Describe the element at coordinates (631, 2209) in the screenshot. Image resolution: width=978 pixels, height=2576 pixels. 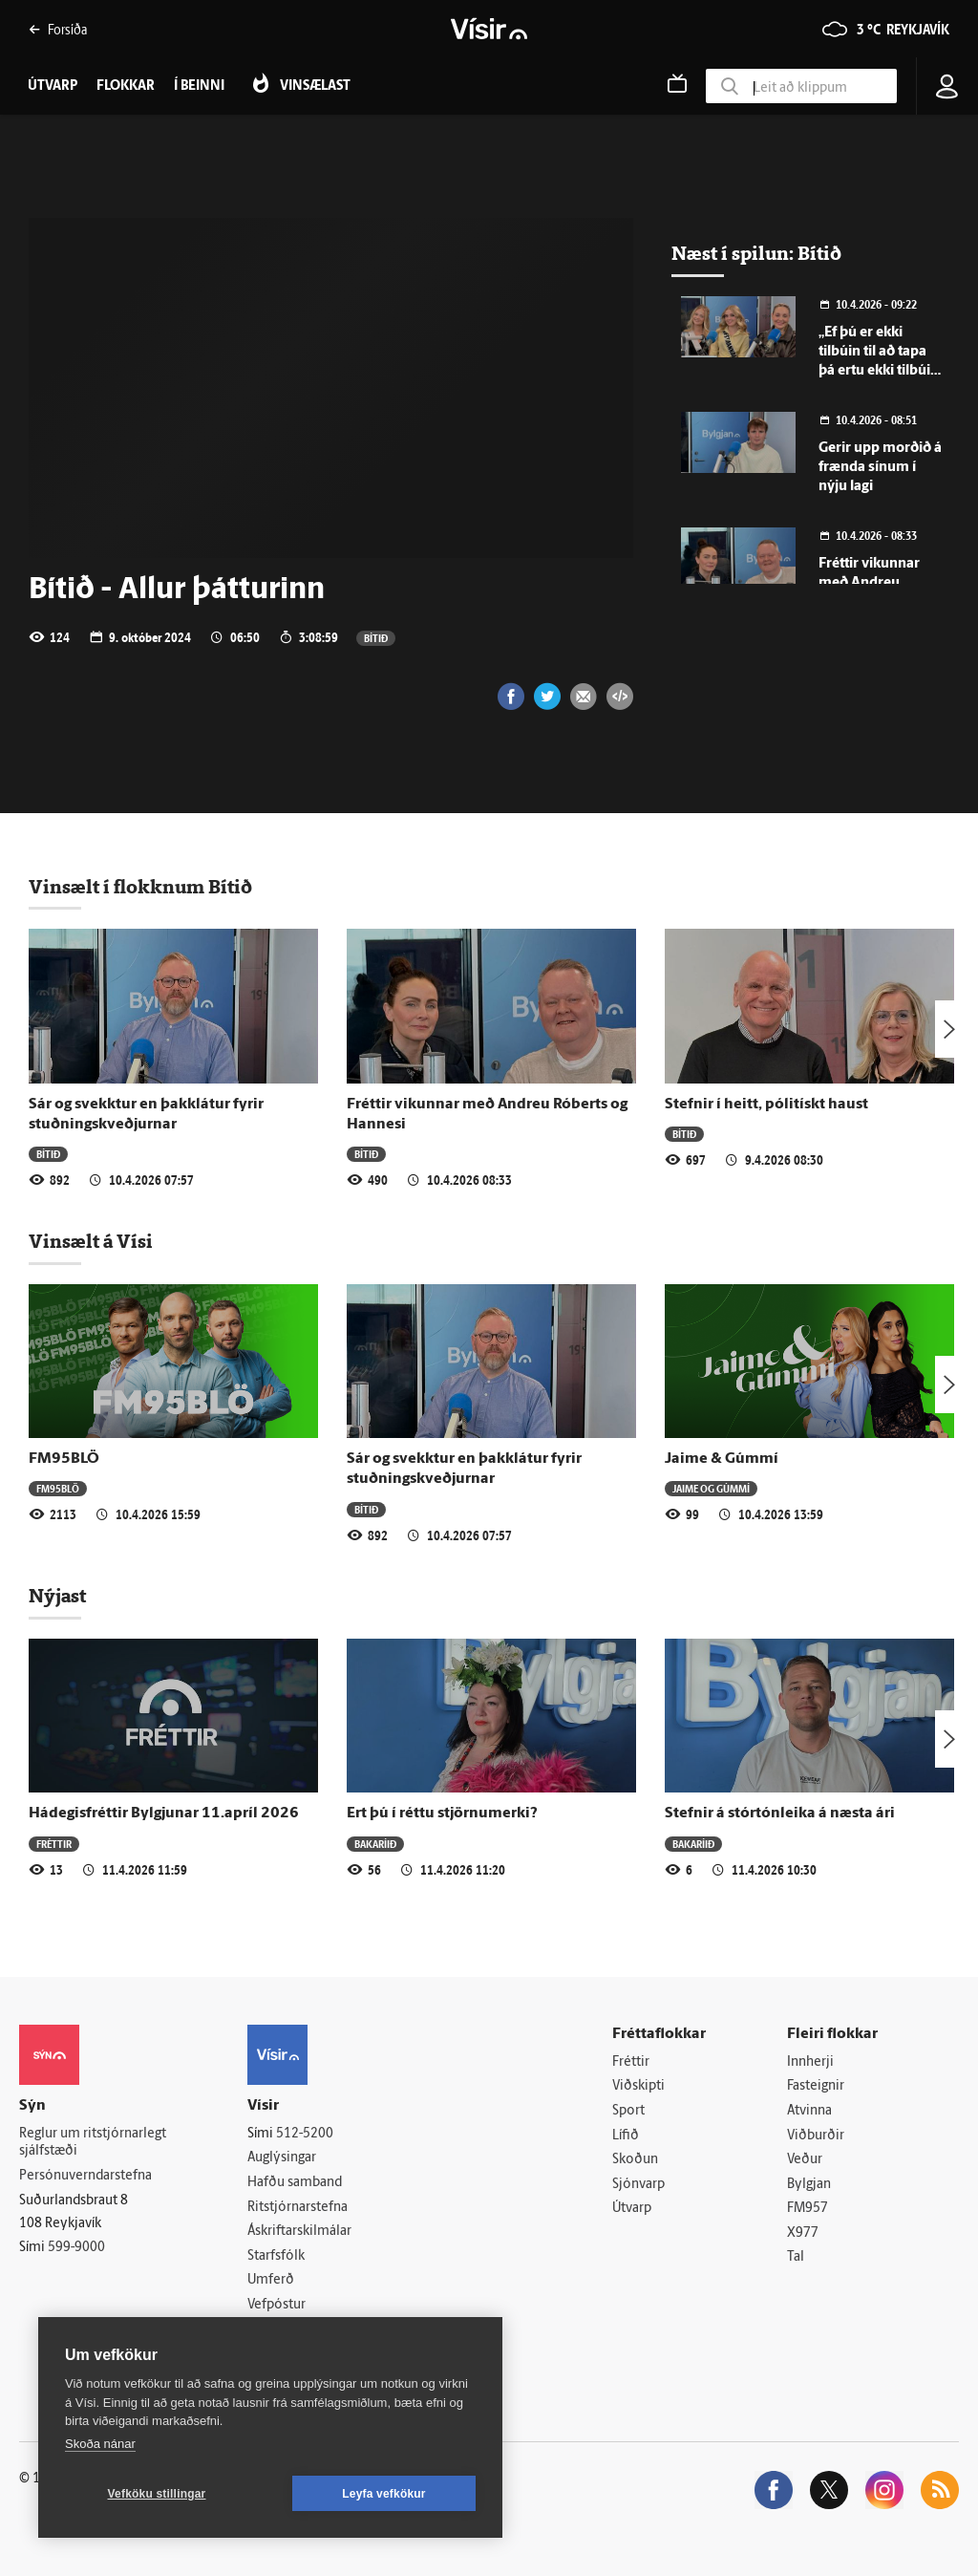
I see `Útvarp` at that location.